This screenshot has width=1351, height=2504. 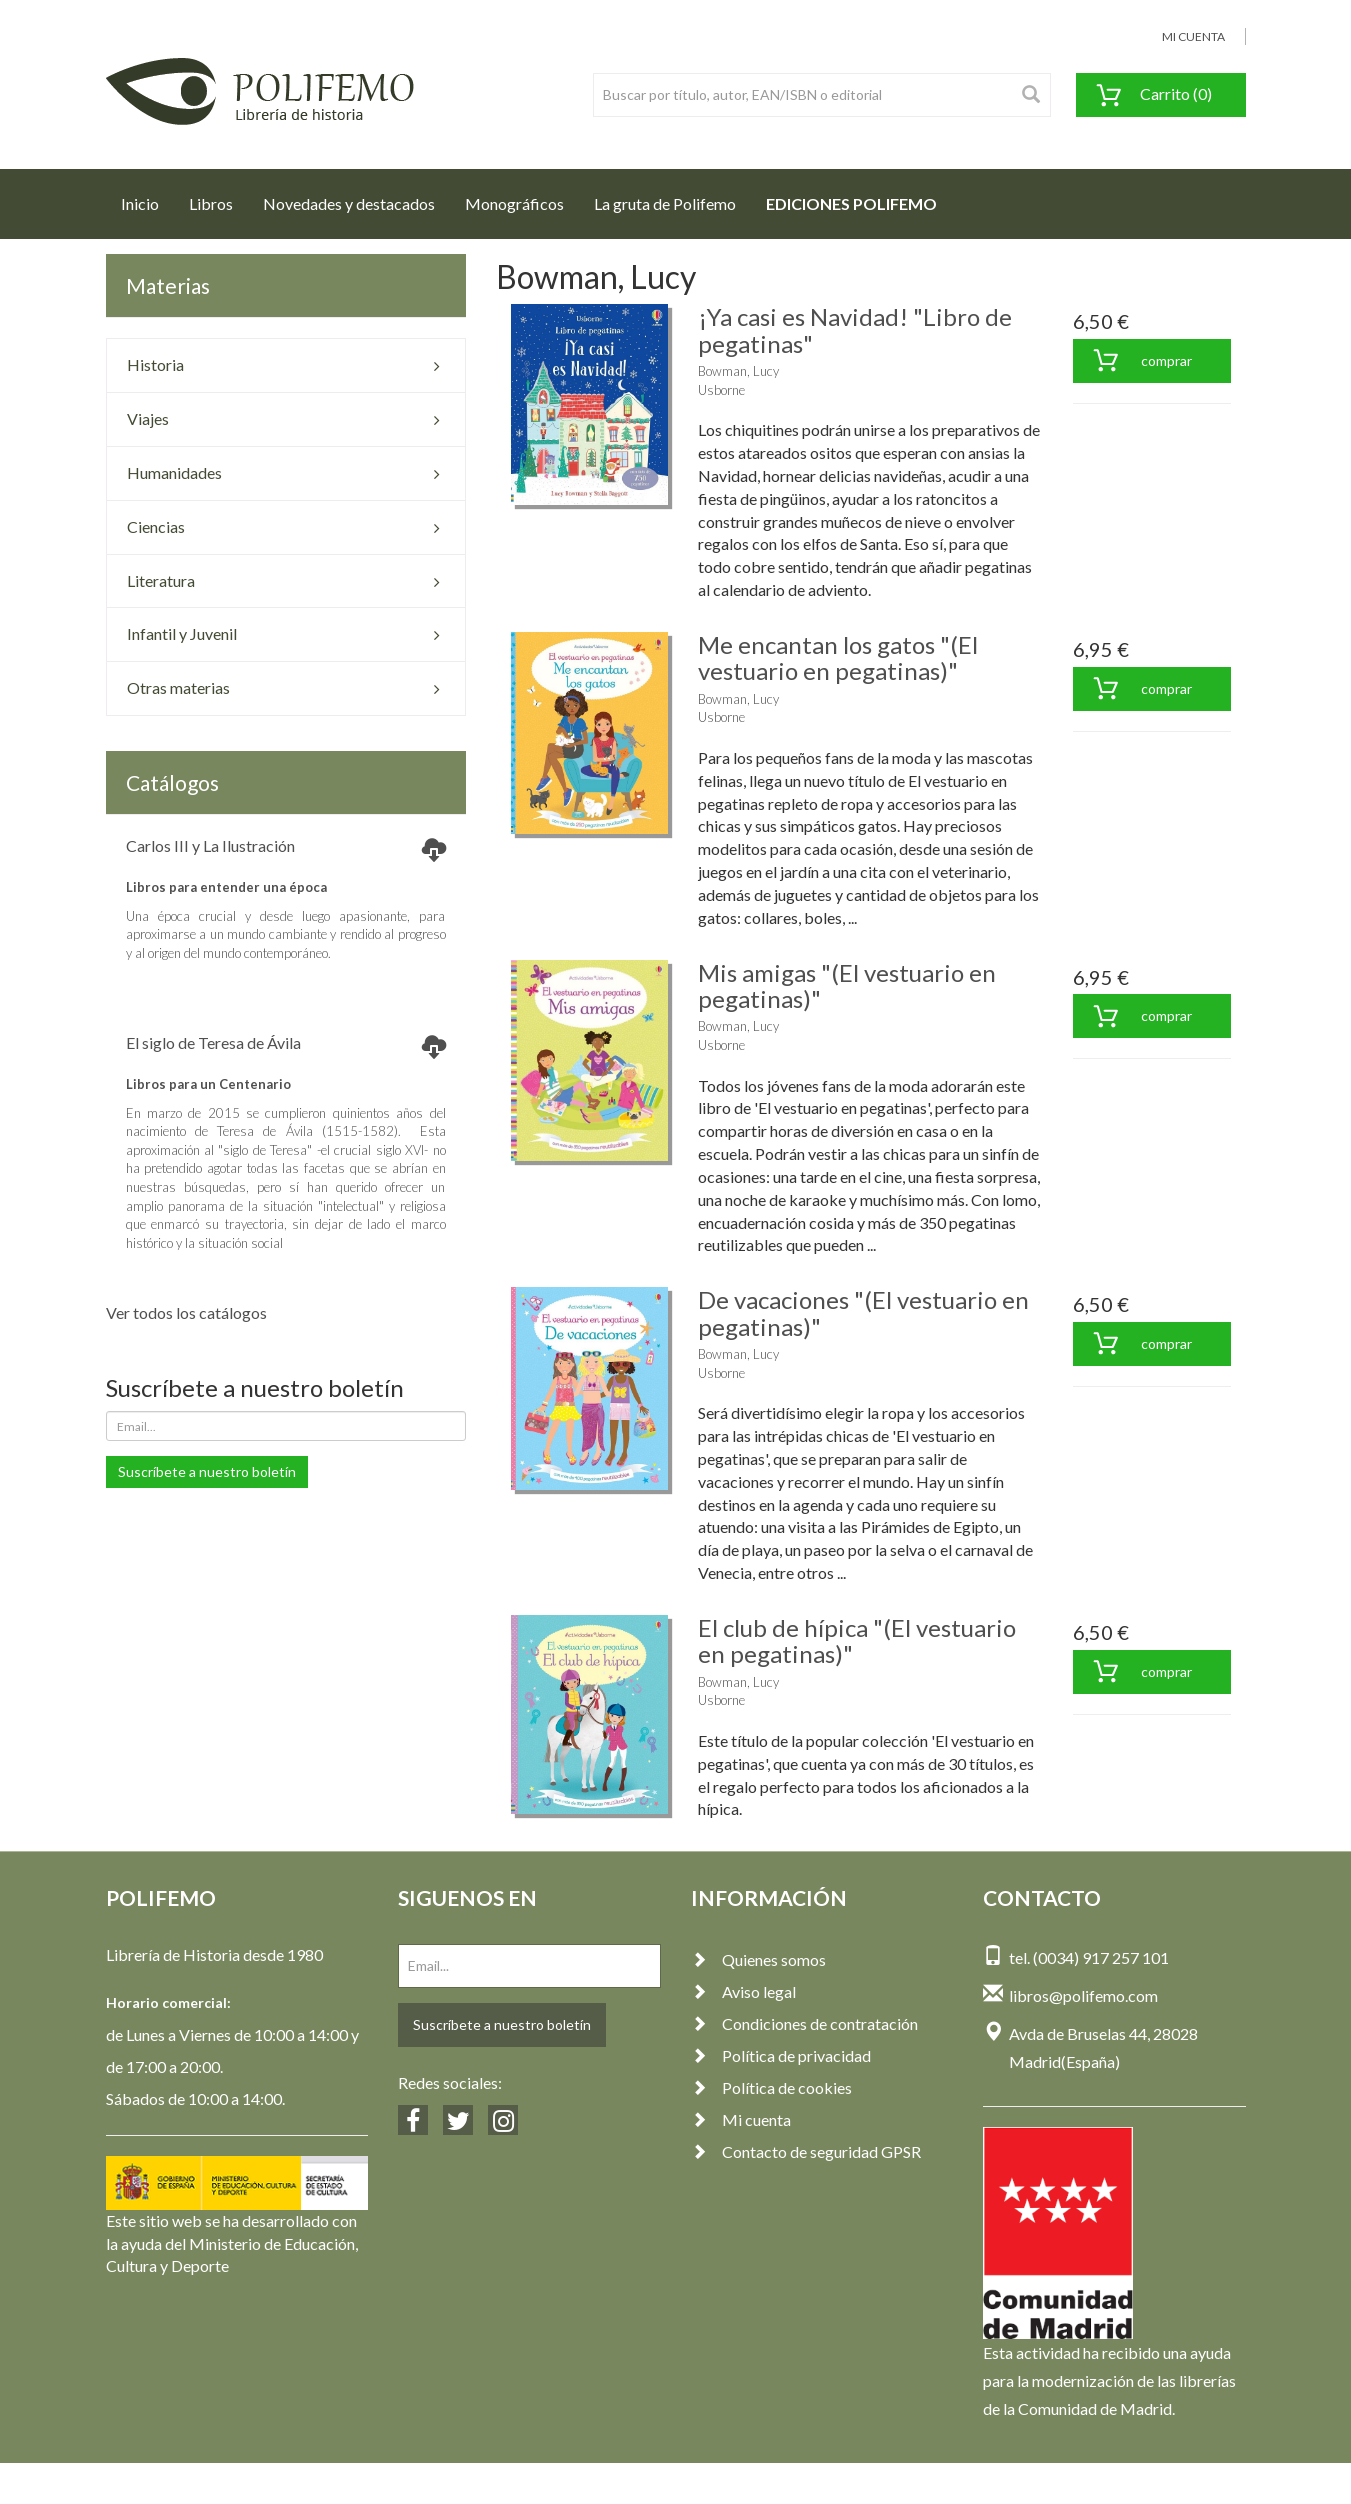 What do you see at coordinates (211, 203) in the screenshot?
I see `Libros` at bounding box center [211, 203].